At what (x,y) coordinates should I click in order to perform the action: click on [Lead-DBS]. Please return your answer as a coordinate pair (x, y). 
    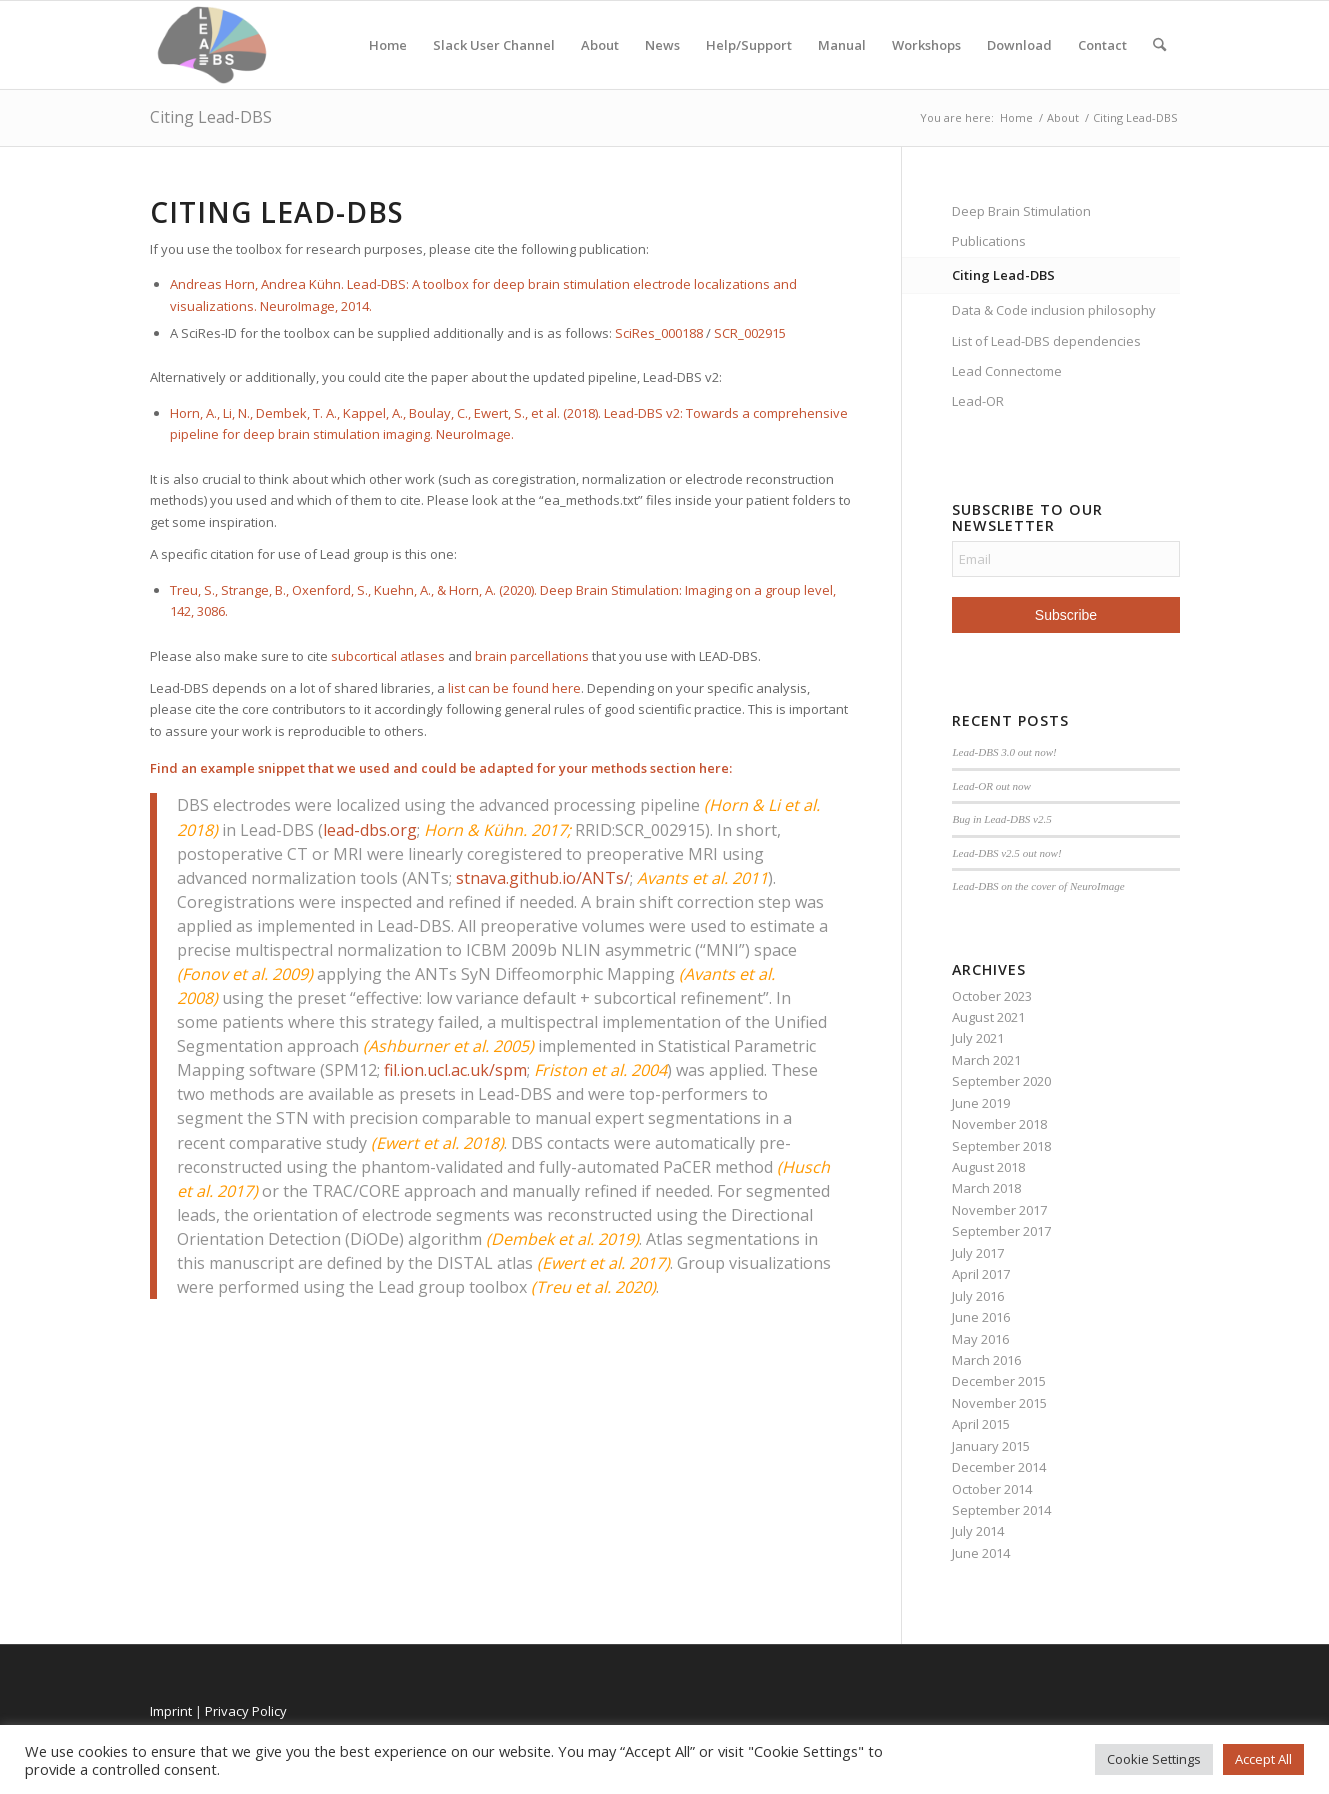
    Looking at the image, I should click on (212, 45).